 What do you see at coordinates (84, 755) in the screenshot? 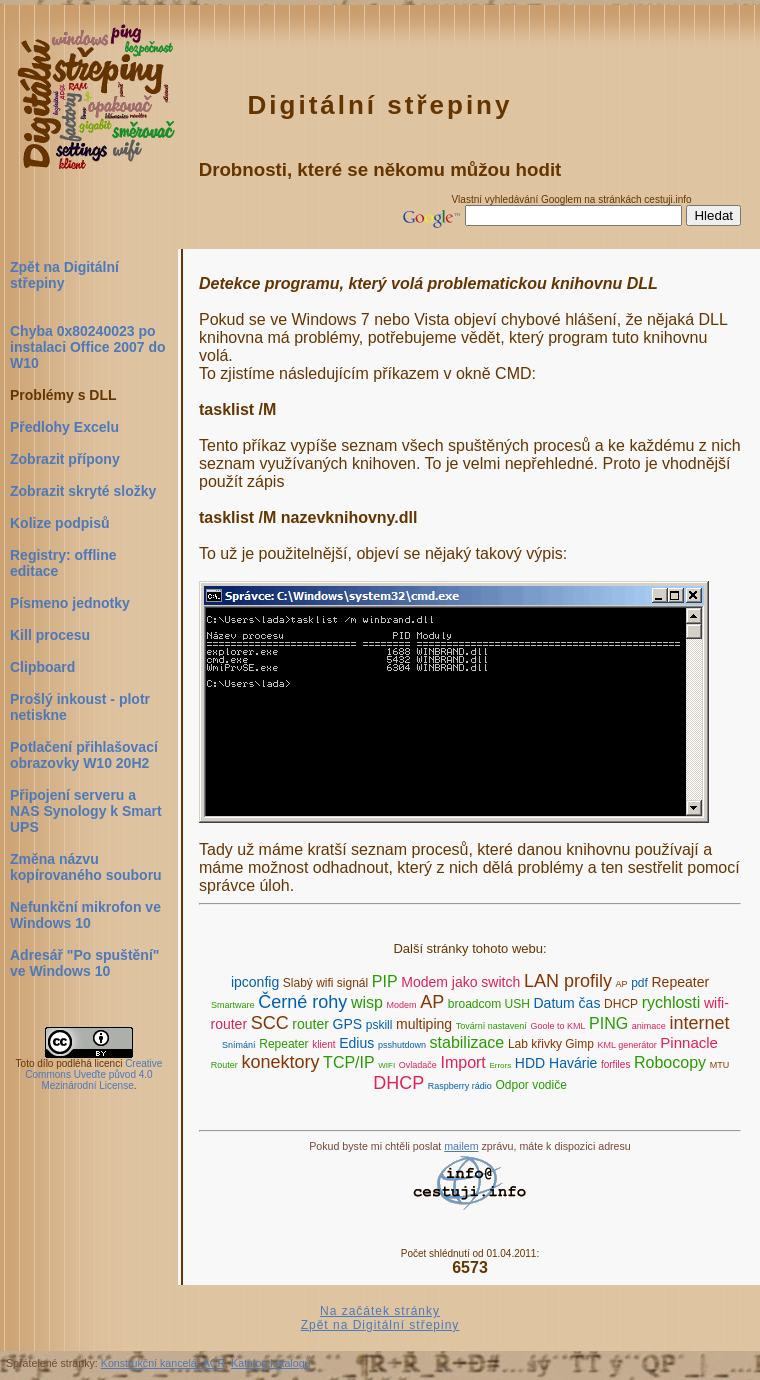
I see `Potlačení přihlašovací obrazovky W10 20H2` at bounding box center [84, 755].